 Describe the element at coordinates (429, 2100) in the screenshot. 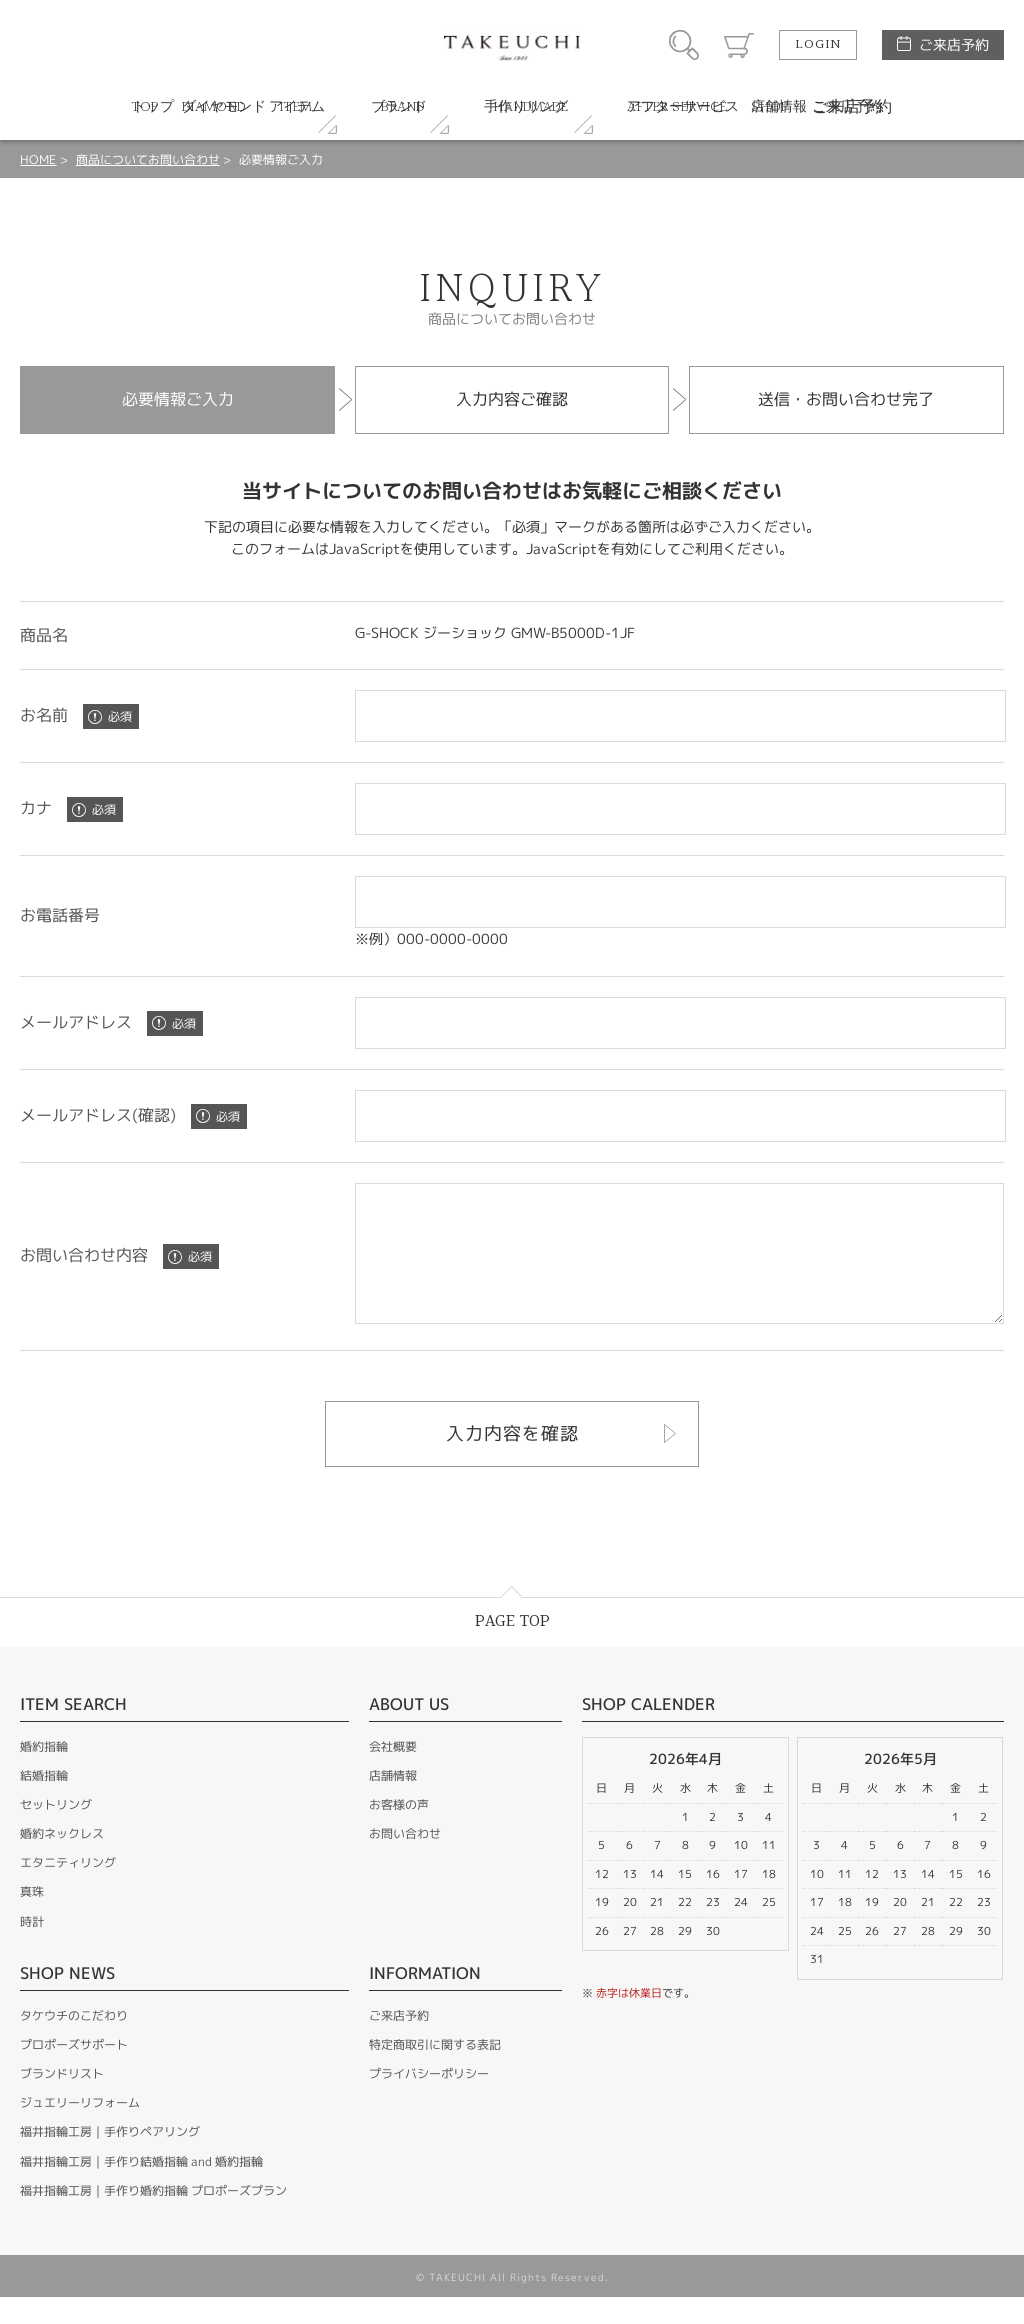

I see `プライバシーポリシー` at that location.